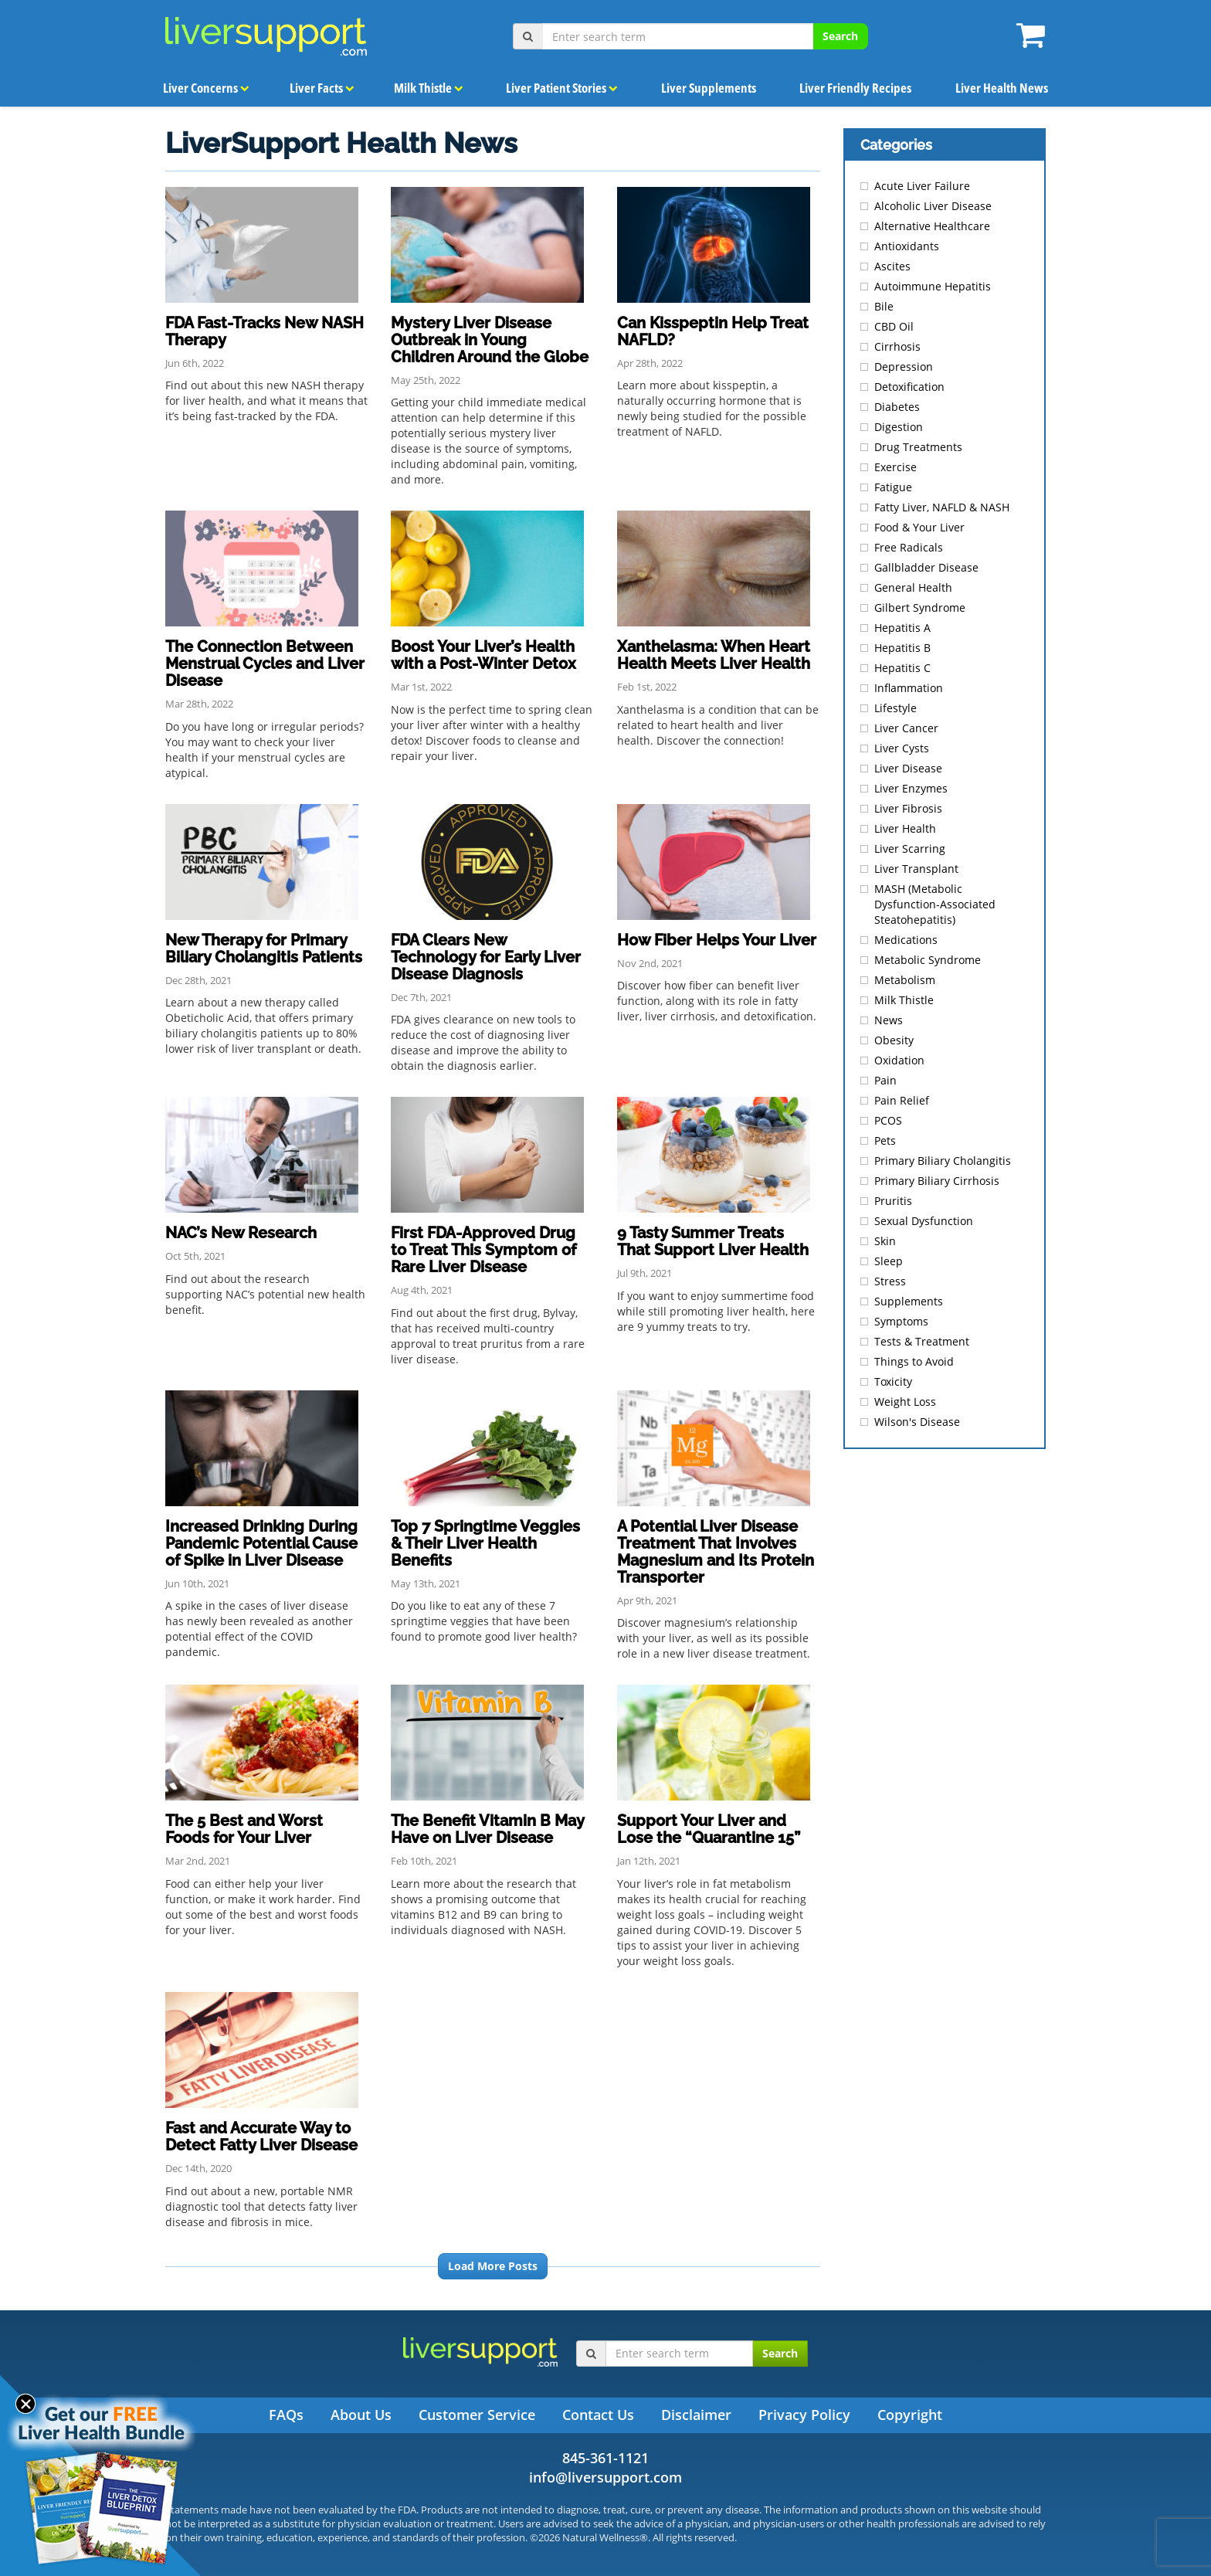  Describe the element at coordinates (897, 406) in the screenshot. I see `Diabetes` at that location.